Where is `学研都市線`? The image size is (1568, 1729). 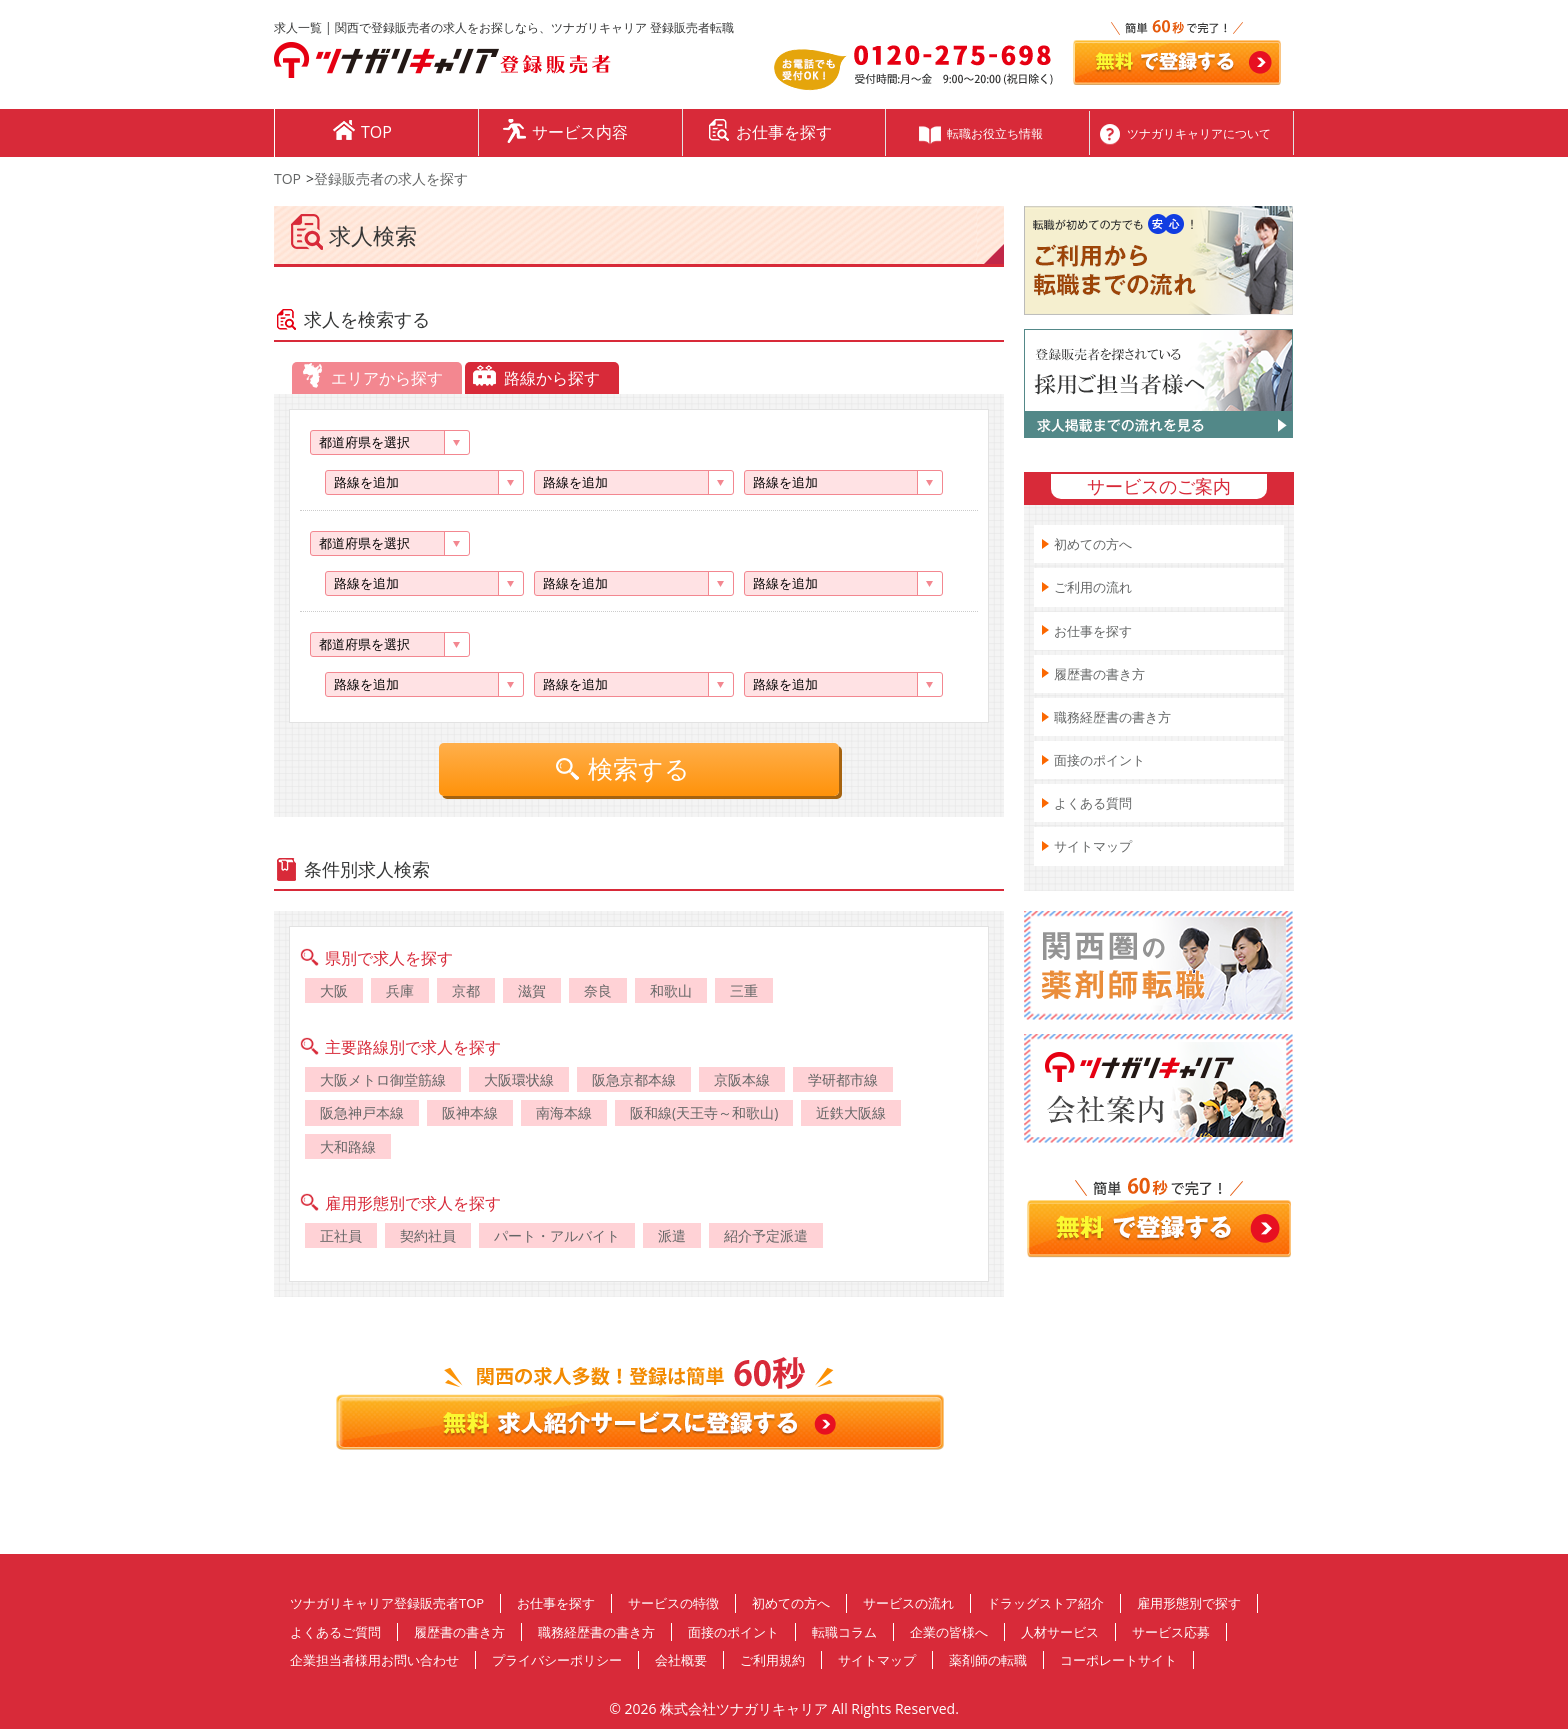 学研都市線 is located at coordinates (843, 1079).